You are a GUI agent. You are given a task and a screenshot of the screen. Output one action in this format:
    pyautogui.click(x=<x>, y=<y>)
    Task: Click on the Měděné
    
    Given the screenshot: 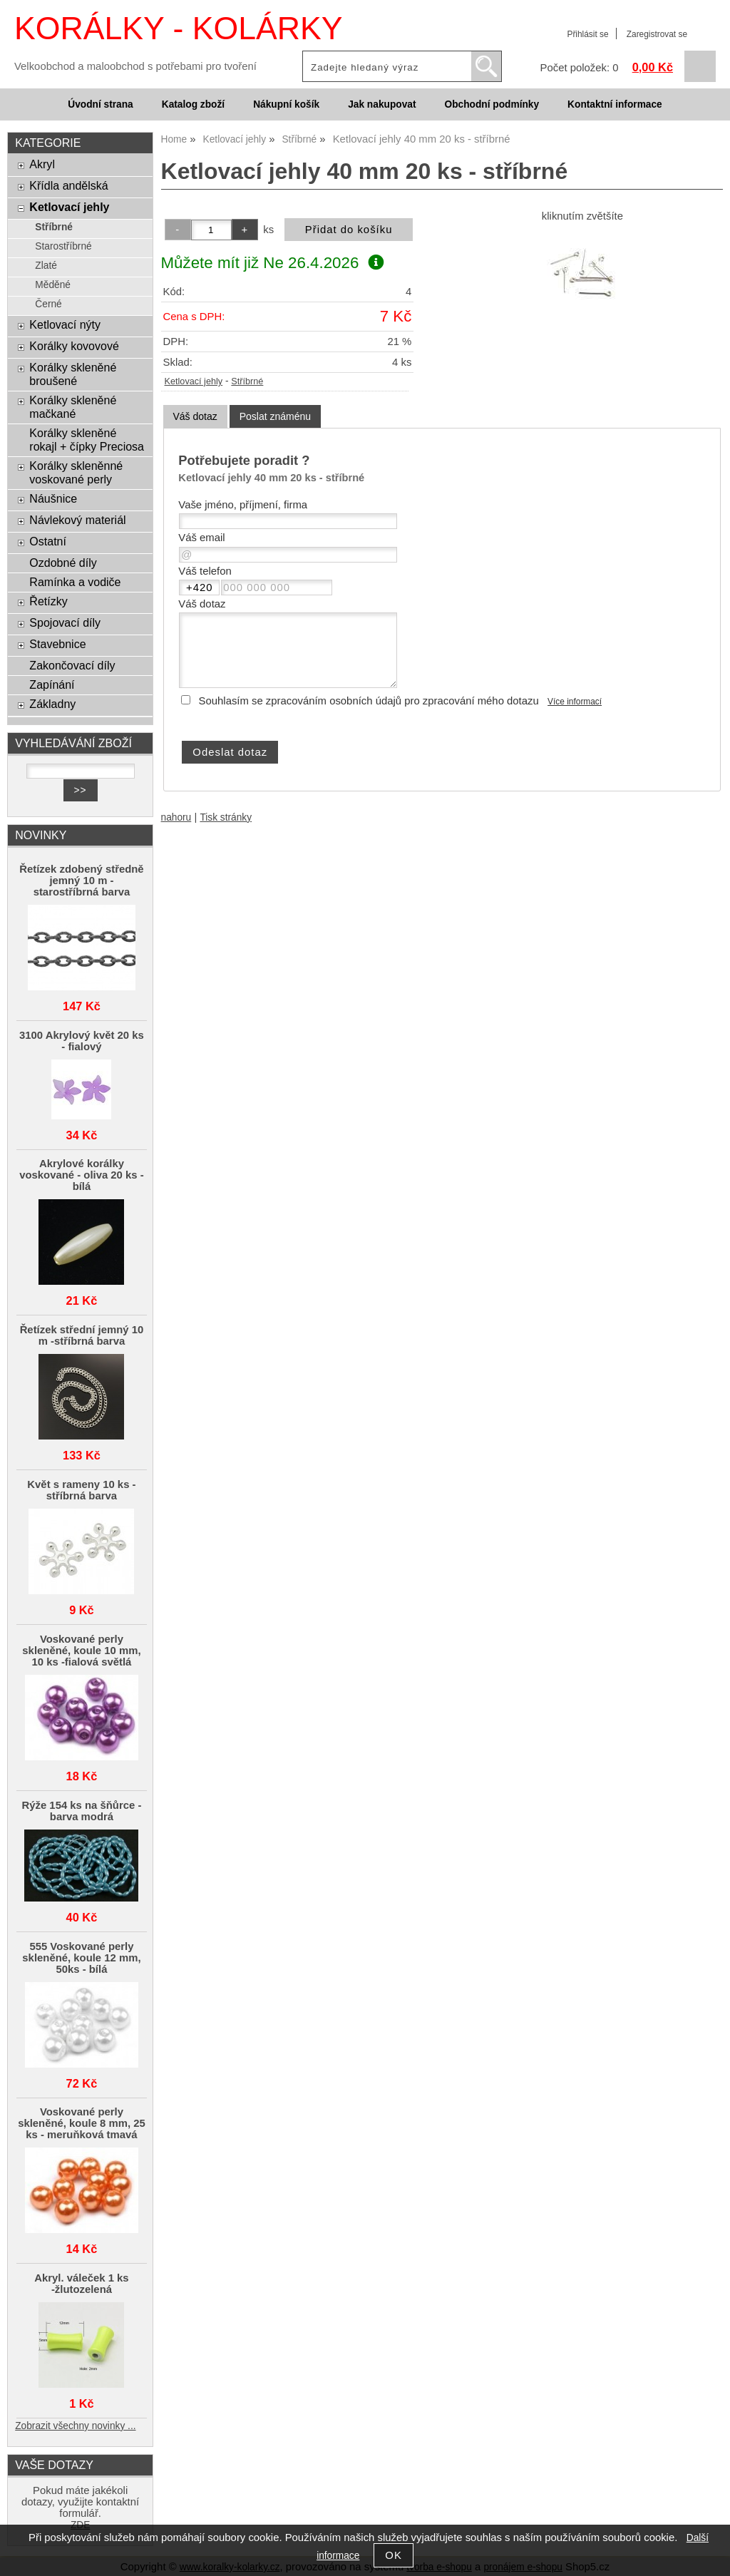 What is the action you would take?
    pyautogui.click(x=53, y=284)
    